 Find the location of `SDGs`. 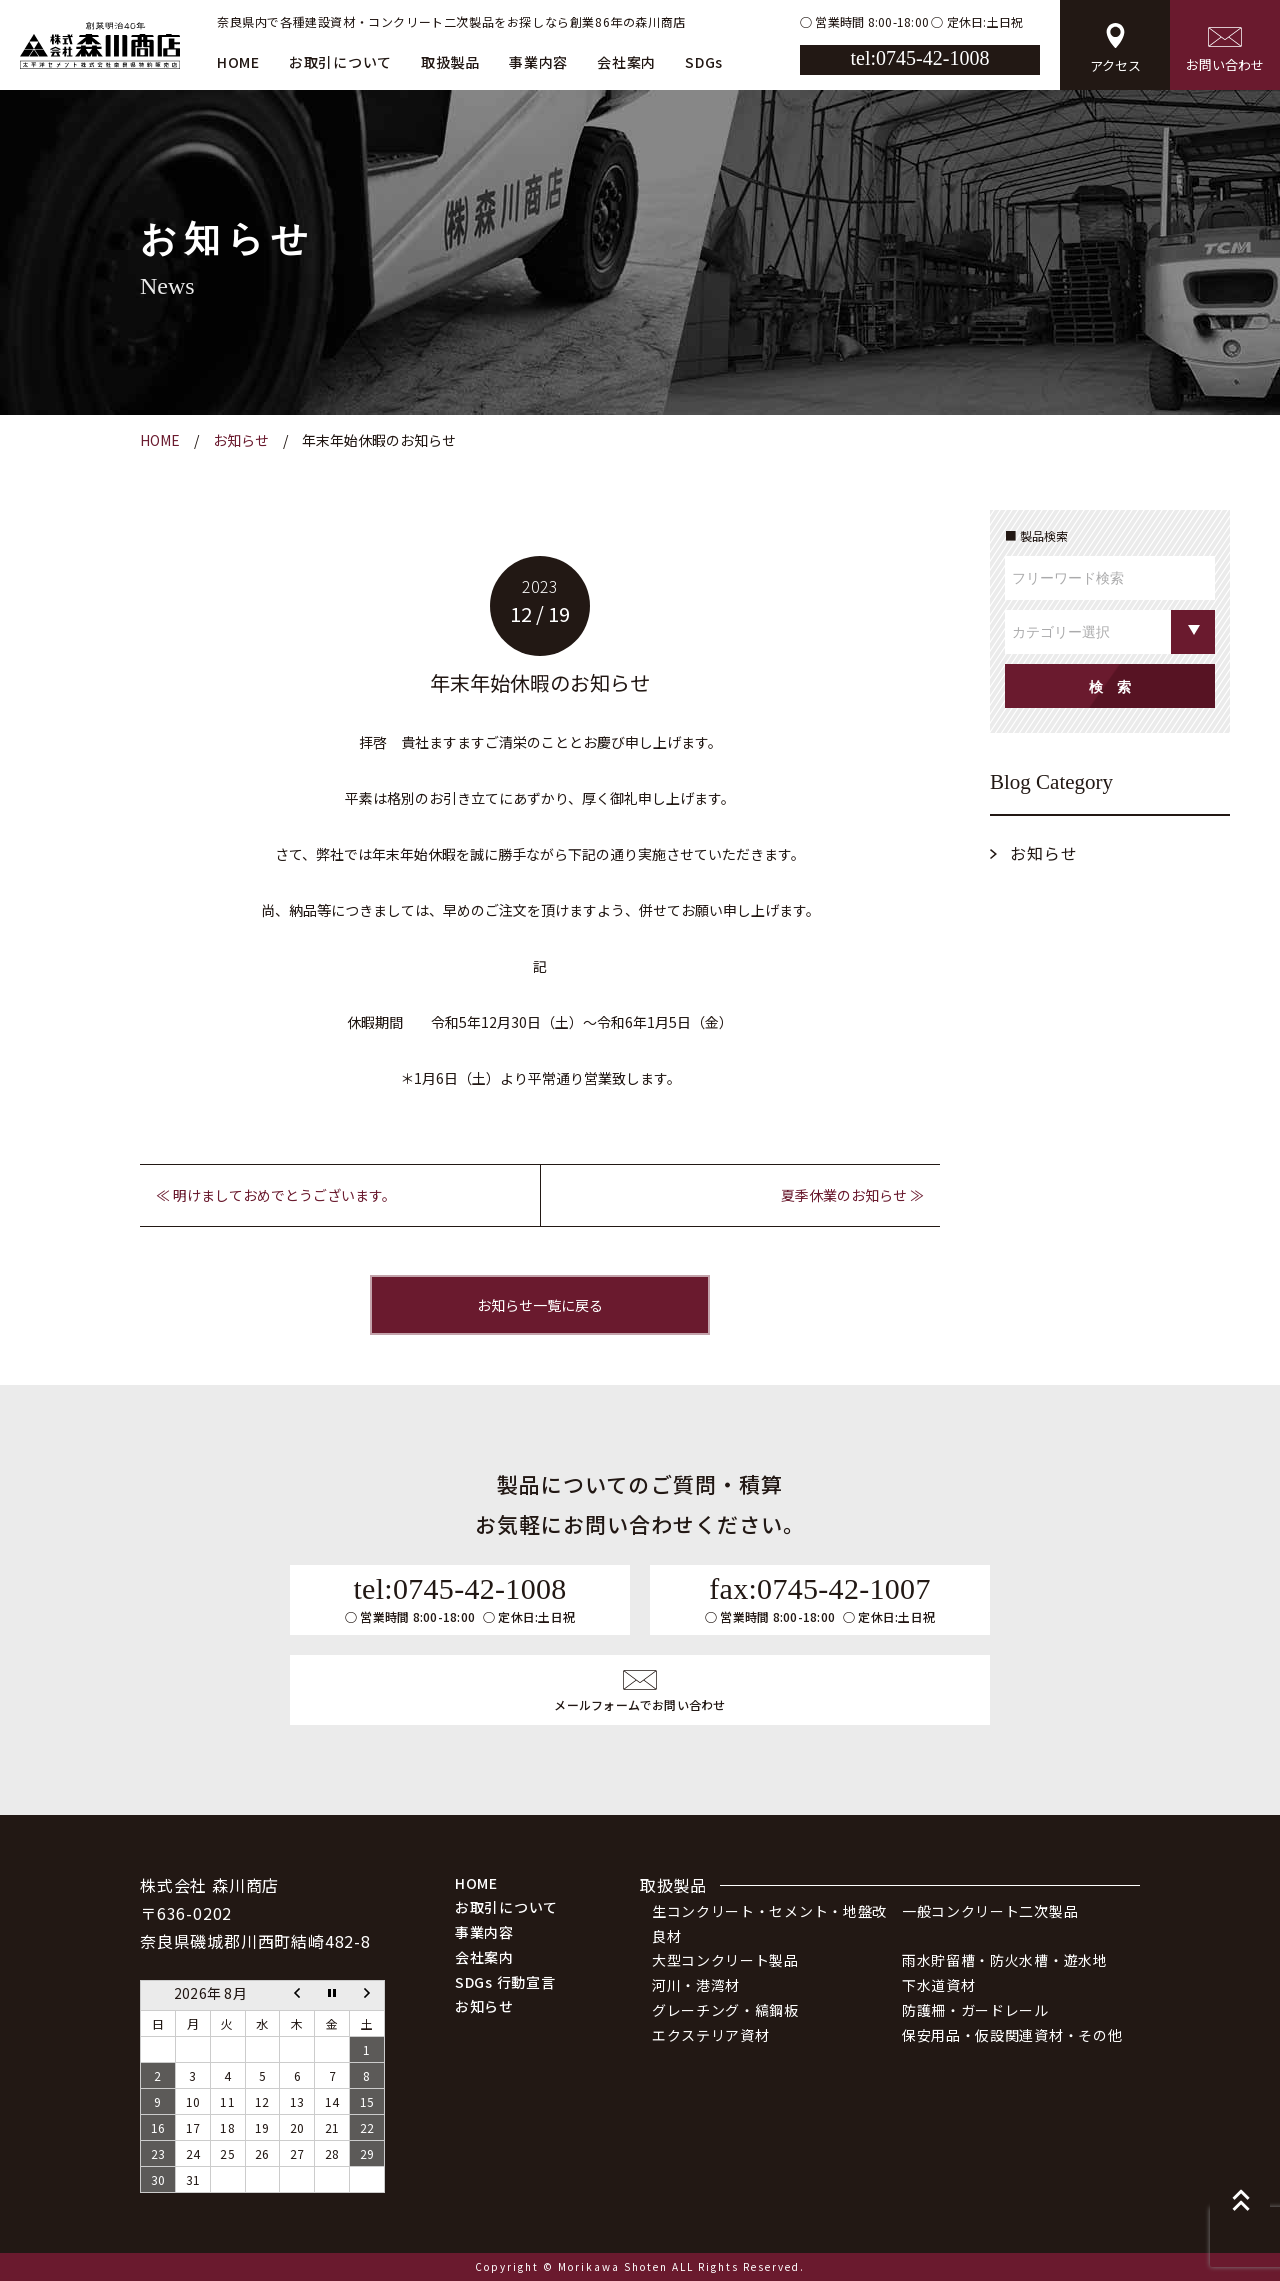

SDGs is located at coordinates (704, 62).